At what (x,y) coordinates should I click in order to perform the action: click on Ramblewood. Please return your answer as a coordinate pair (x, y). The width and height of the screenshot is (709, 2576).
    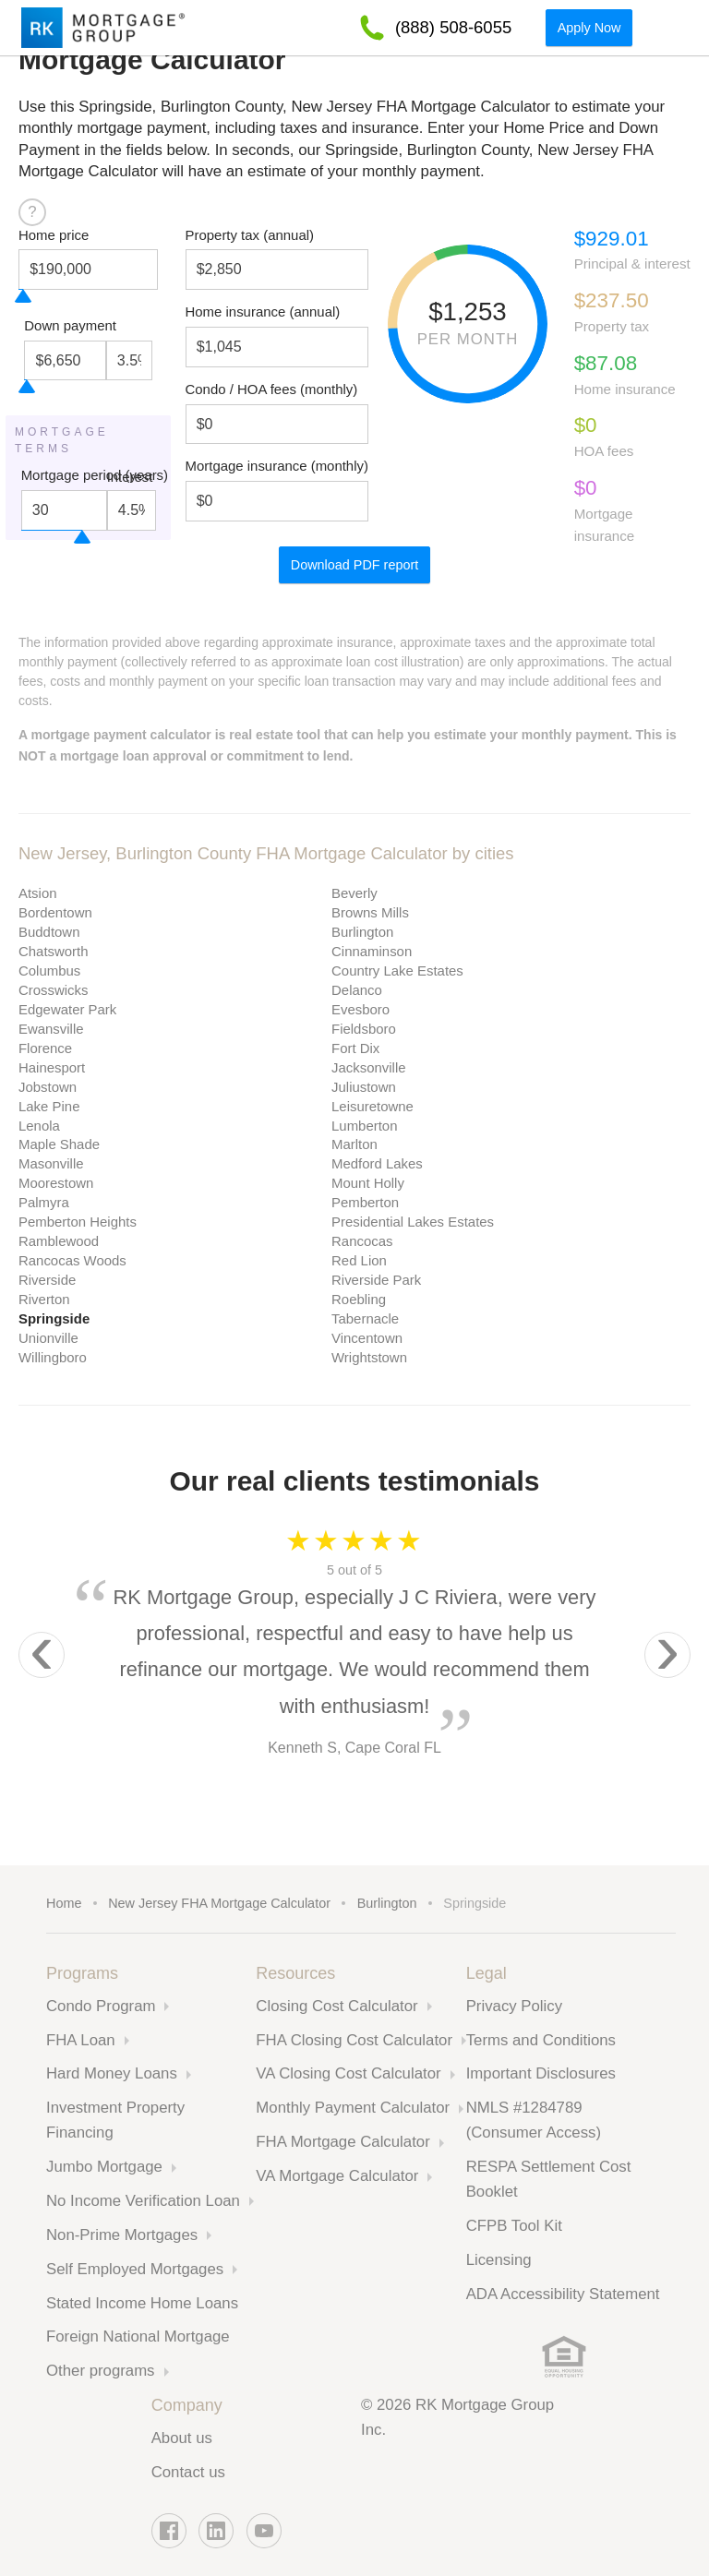
    Looking at the image, I should click on (58, 1241).